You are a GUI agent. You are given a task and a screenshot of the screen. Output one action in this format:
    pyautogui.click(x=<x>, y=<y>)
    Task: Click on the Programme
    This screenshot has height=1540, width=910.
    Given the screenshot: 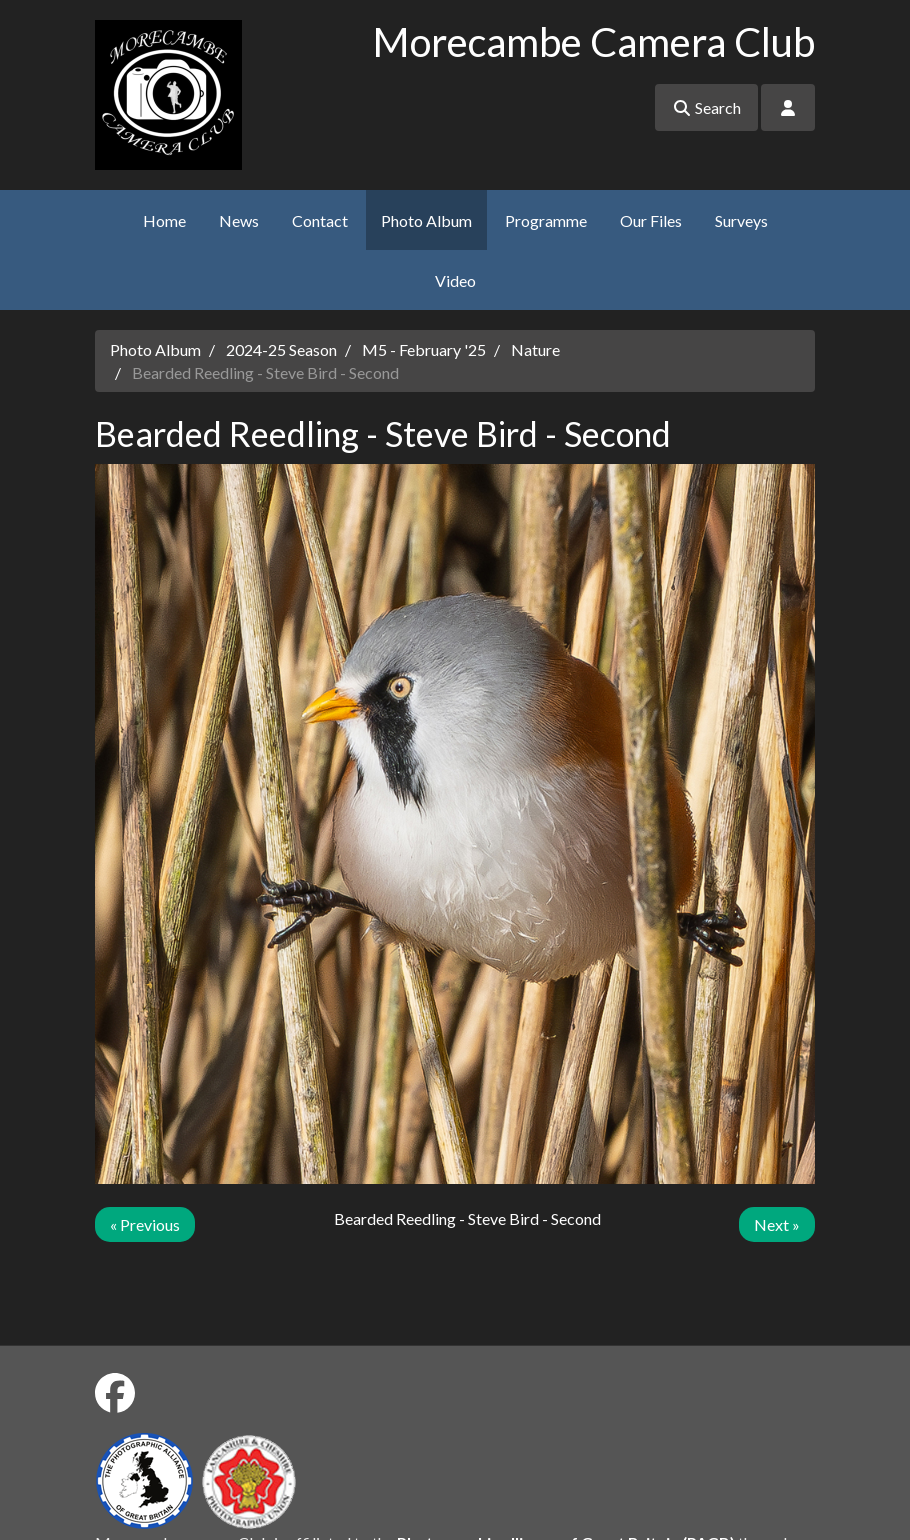 What is the action you would take?
    pyautogui.click(x=546, y=220)
    